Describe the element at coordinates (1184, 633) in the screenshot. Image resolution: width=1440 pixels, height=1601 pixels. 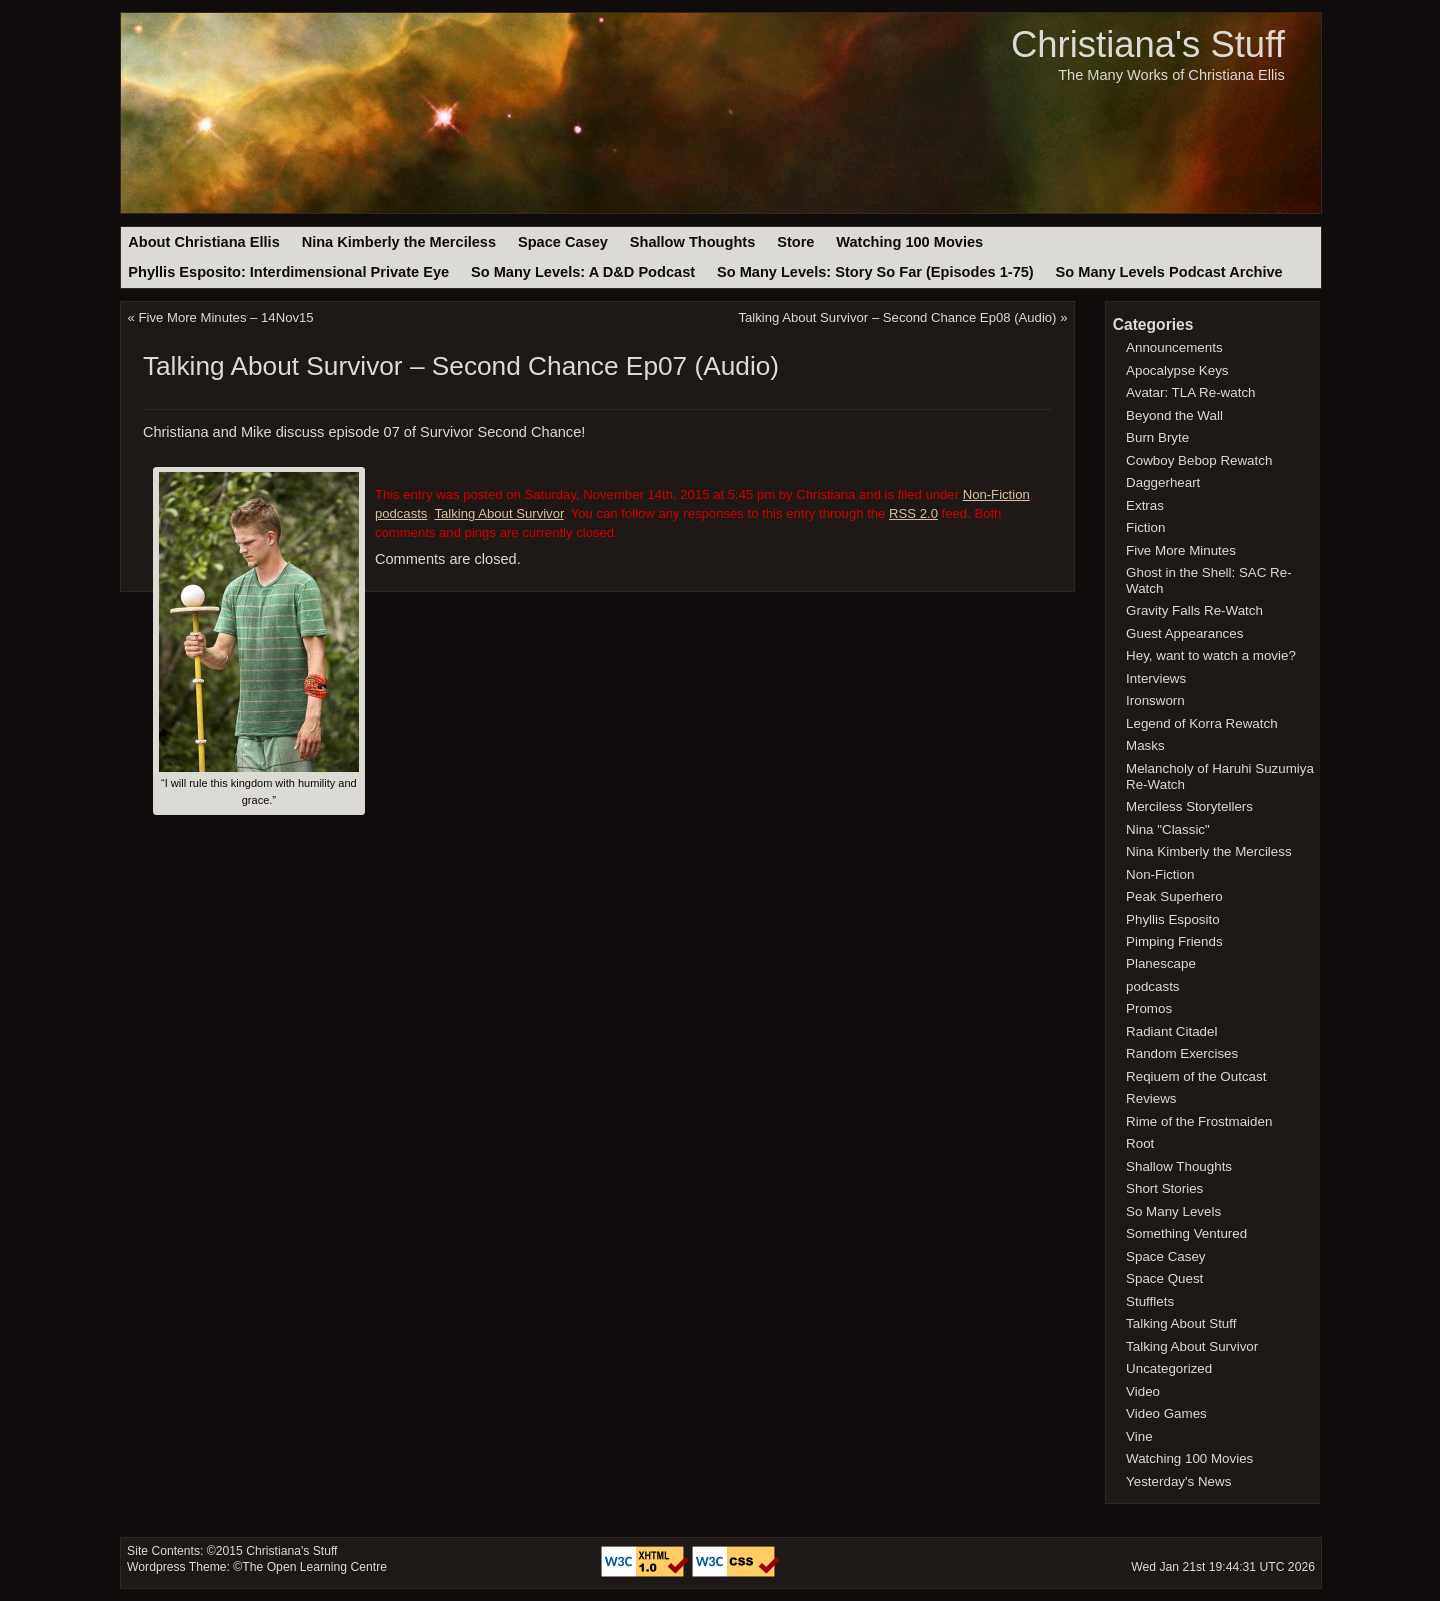
I see `Guest Appearances` at that location.